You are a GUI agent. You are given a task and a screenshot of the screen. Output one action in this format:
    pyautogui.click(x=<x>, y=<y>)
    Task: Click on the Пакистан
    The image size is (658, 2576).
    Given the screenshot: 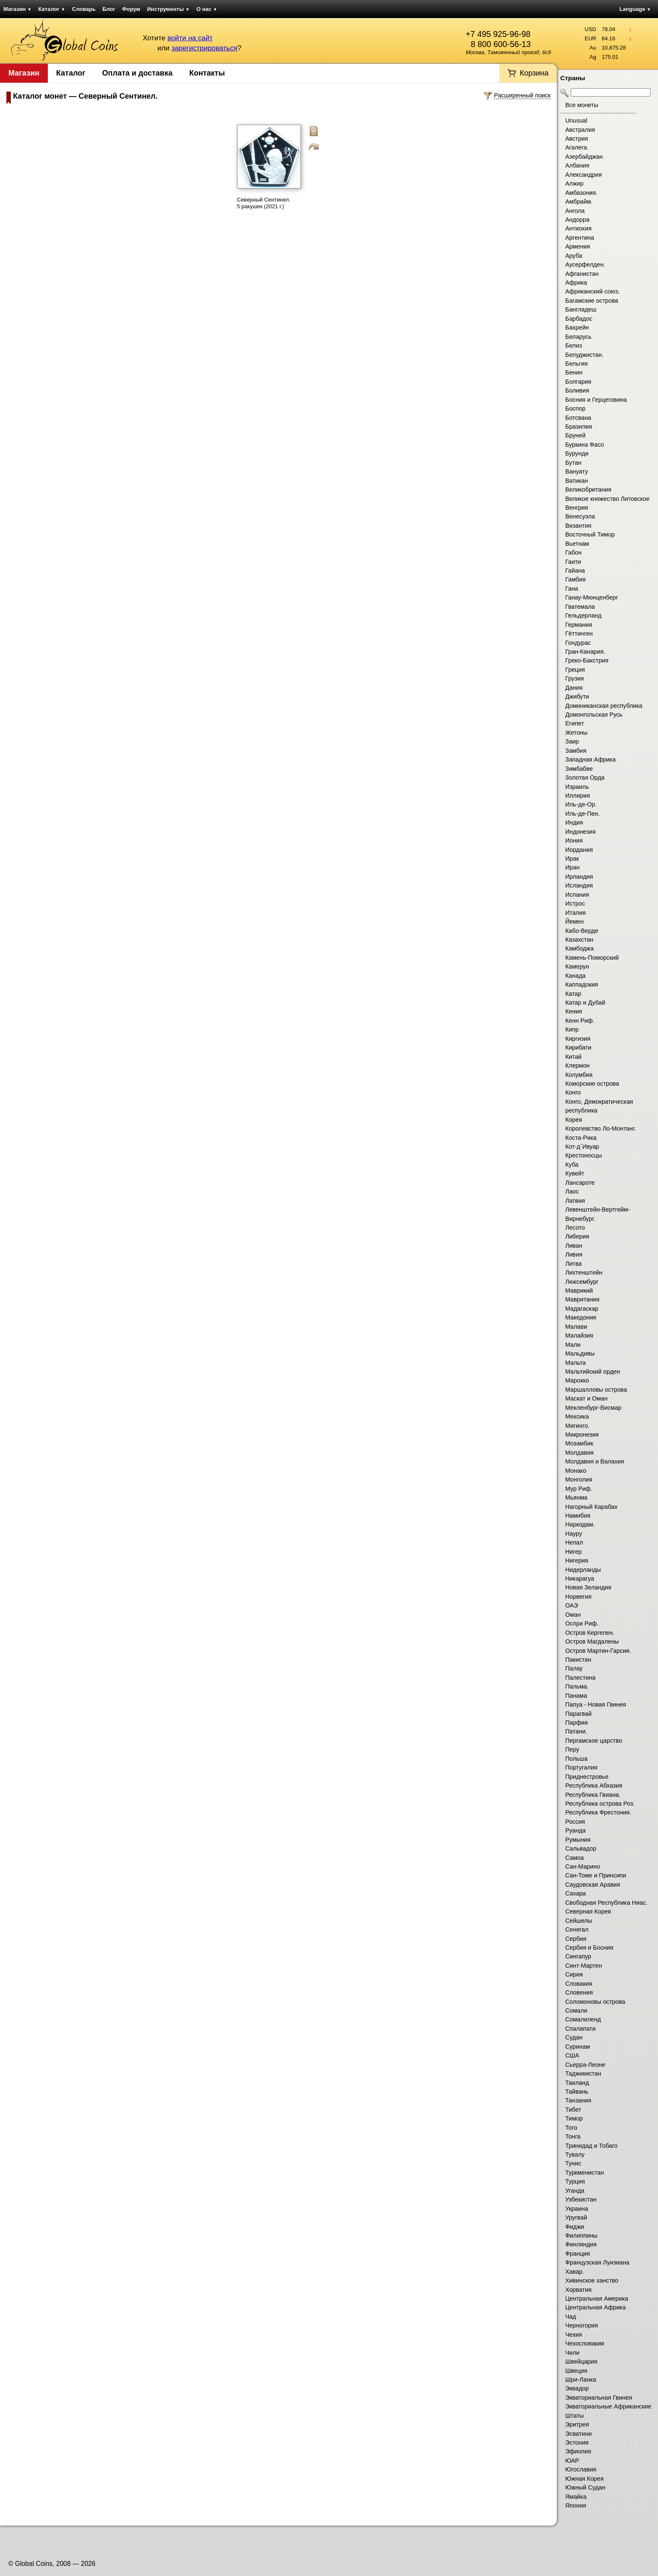 What is the action you would take?
    pyautogui.click(x=578, y=1659)
    